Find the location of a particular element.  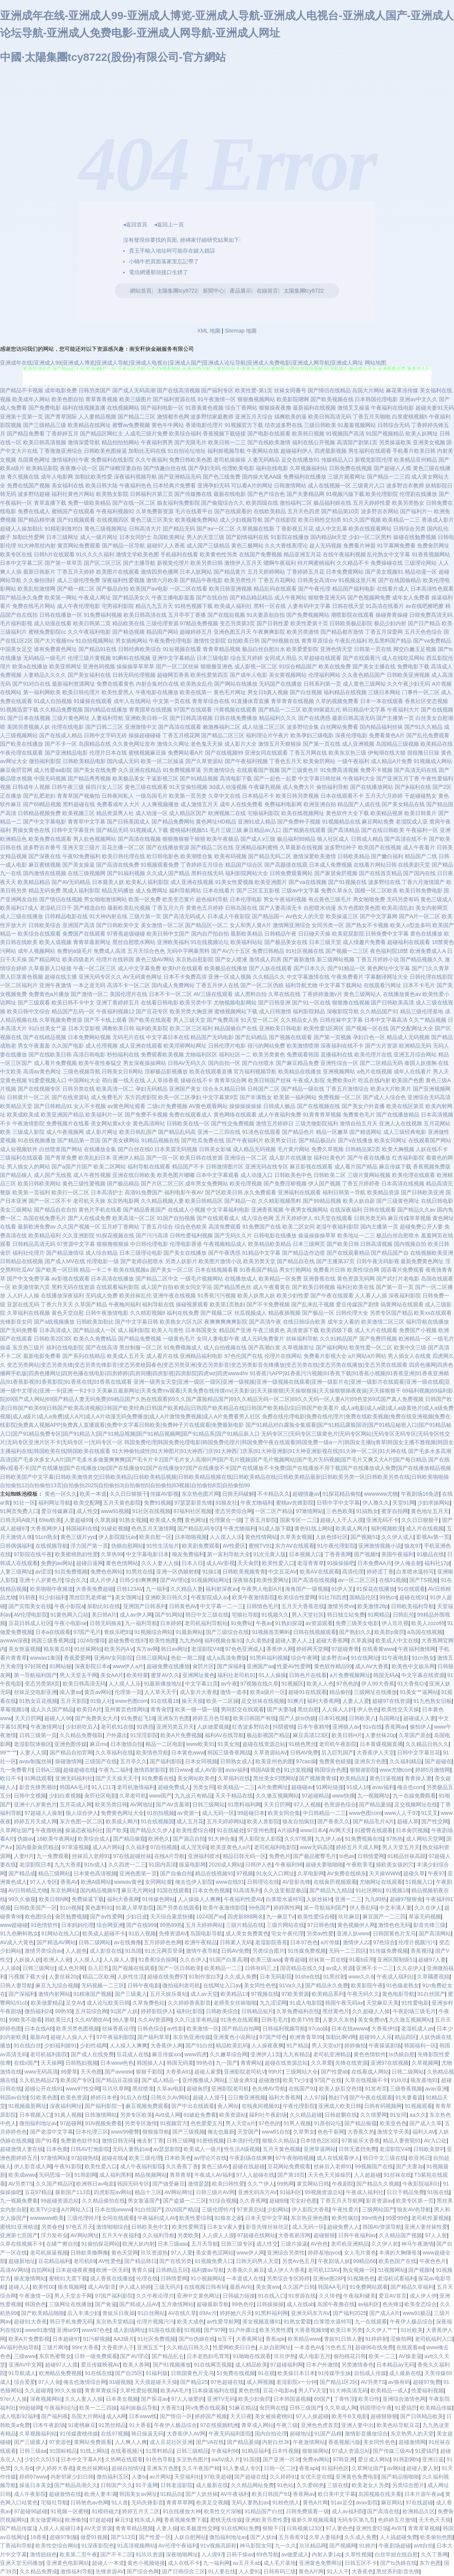

午夜福利论坛 is located at coordinates (60, 2408).